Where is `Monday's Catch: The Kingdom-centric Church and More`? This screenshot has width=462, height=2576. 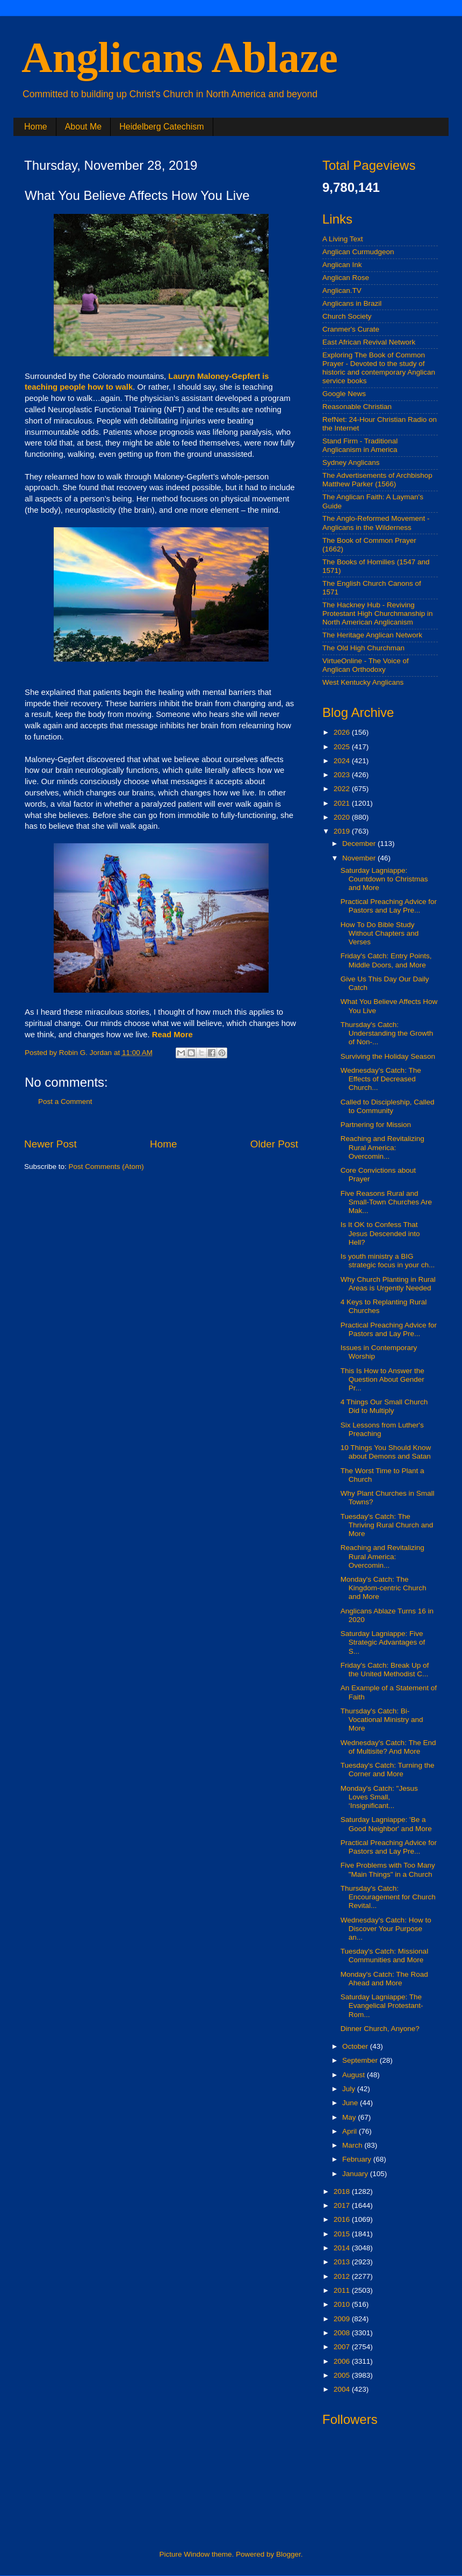 Monday's Catch: The Kingdom-centric Church and More is located at coordinates (384, 1588).